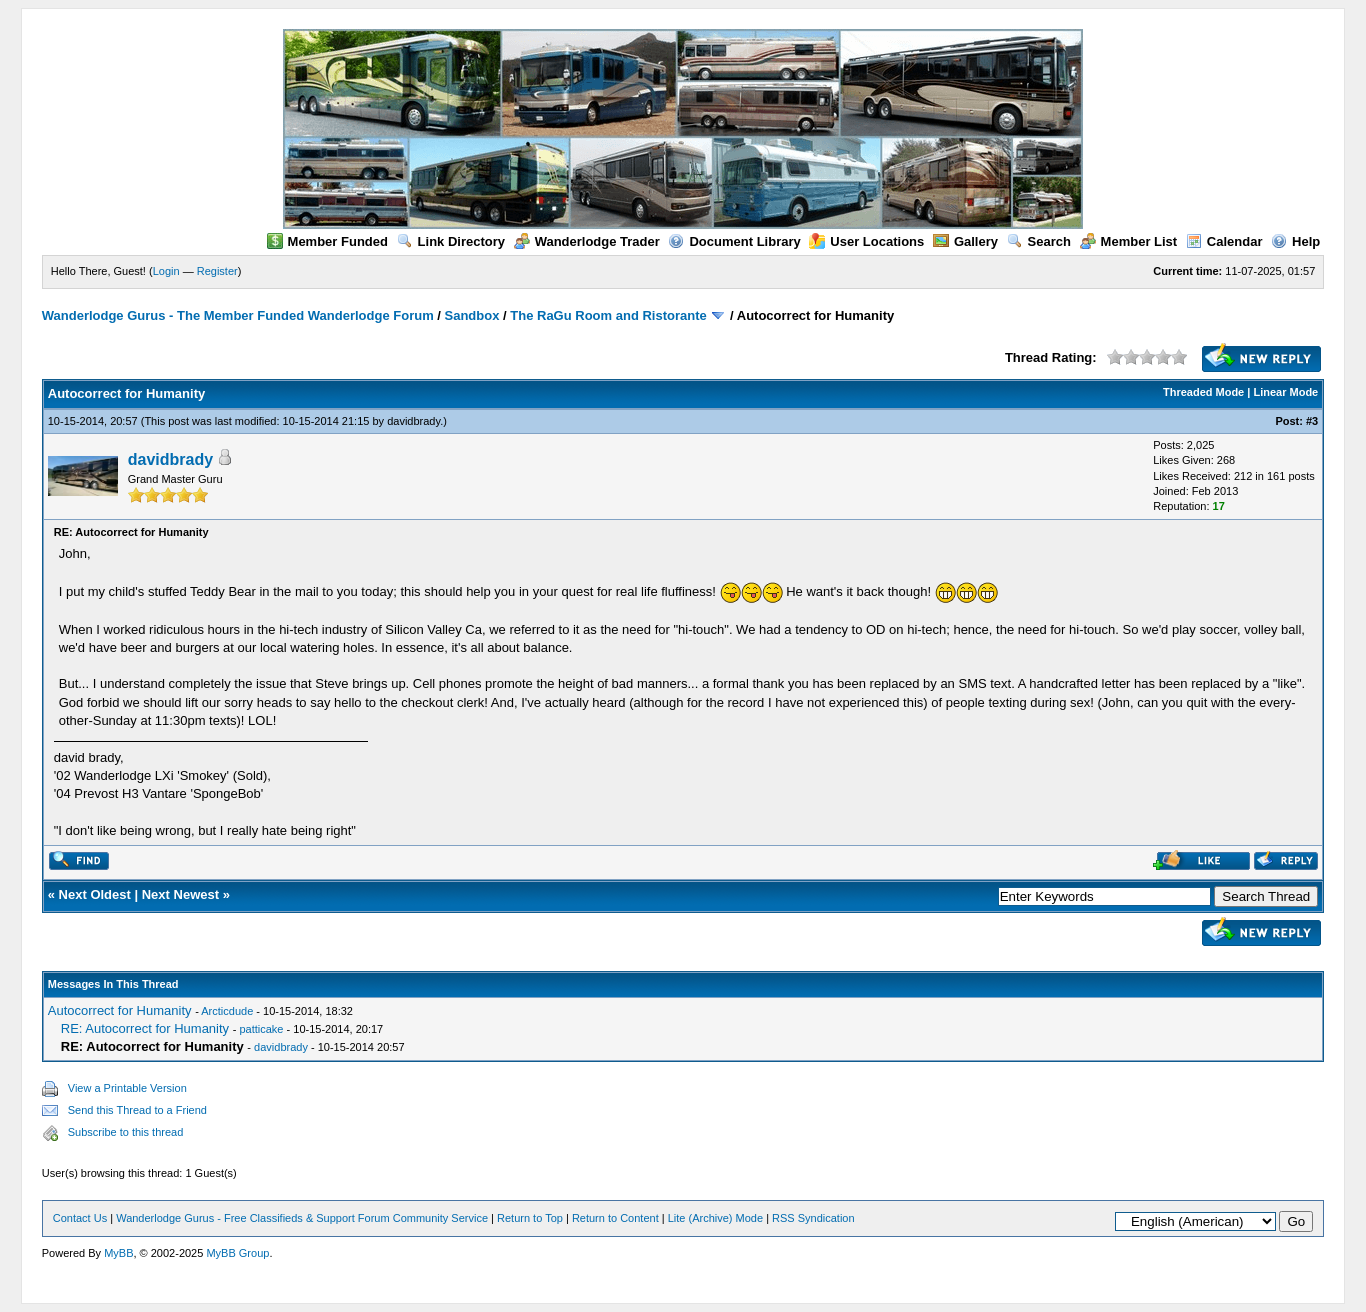  I want to click on MyBB, so click(118, 1253).